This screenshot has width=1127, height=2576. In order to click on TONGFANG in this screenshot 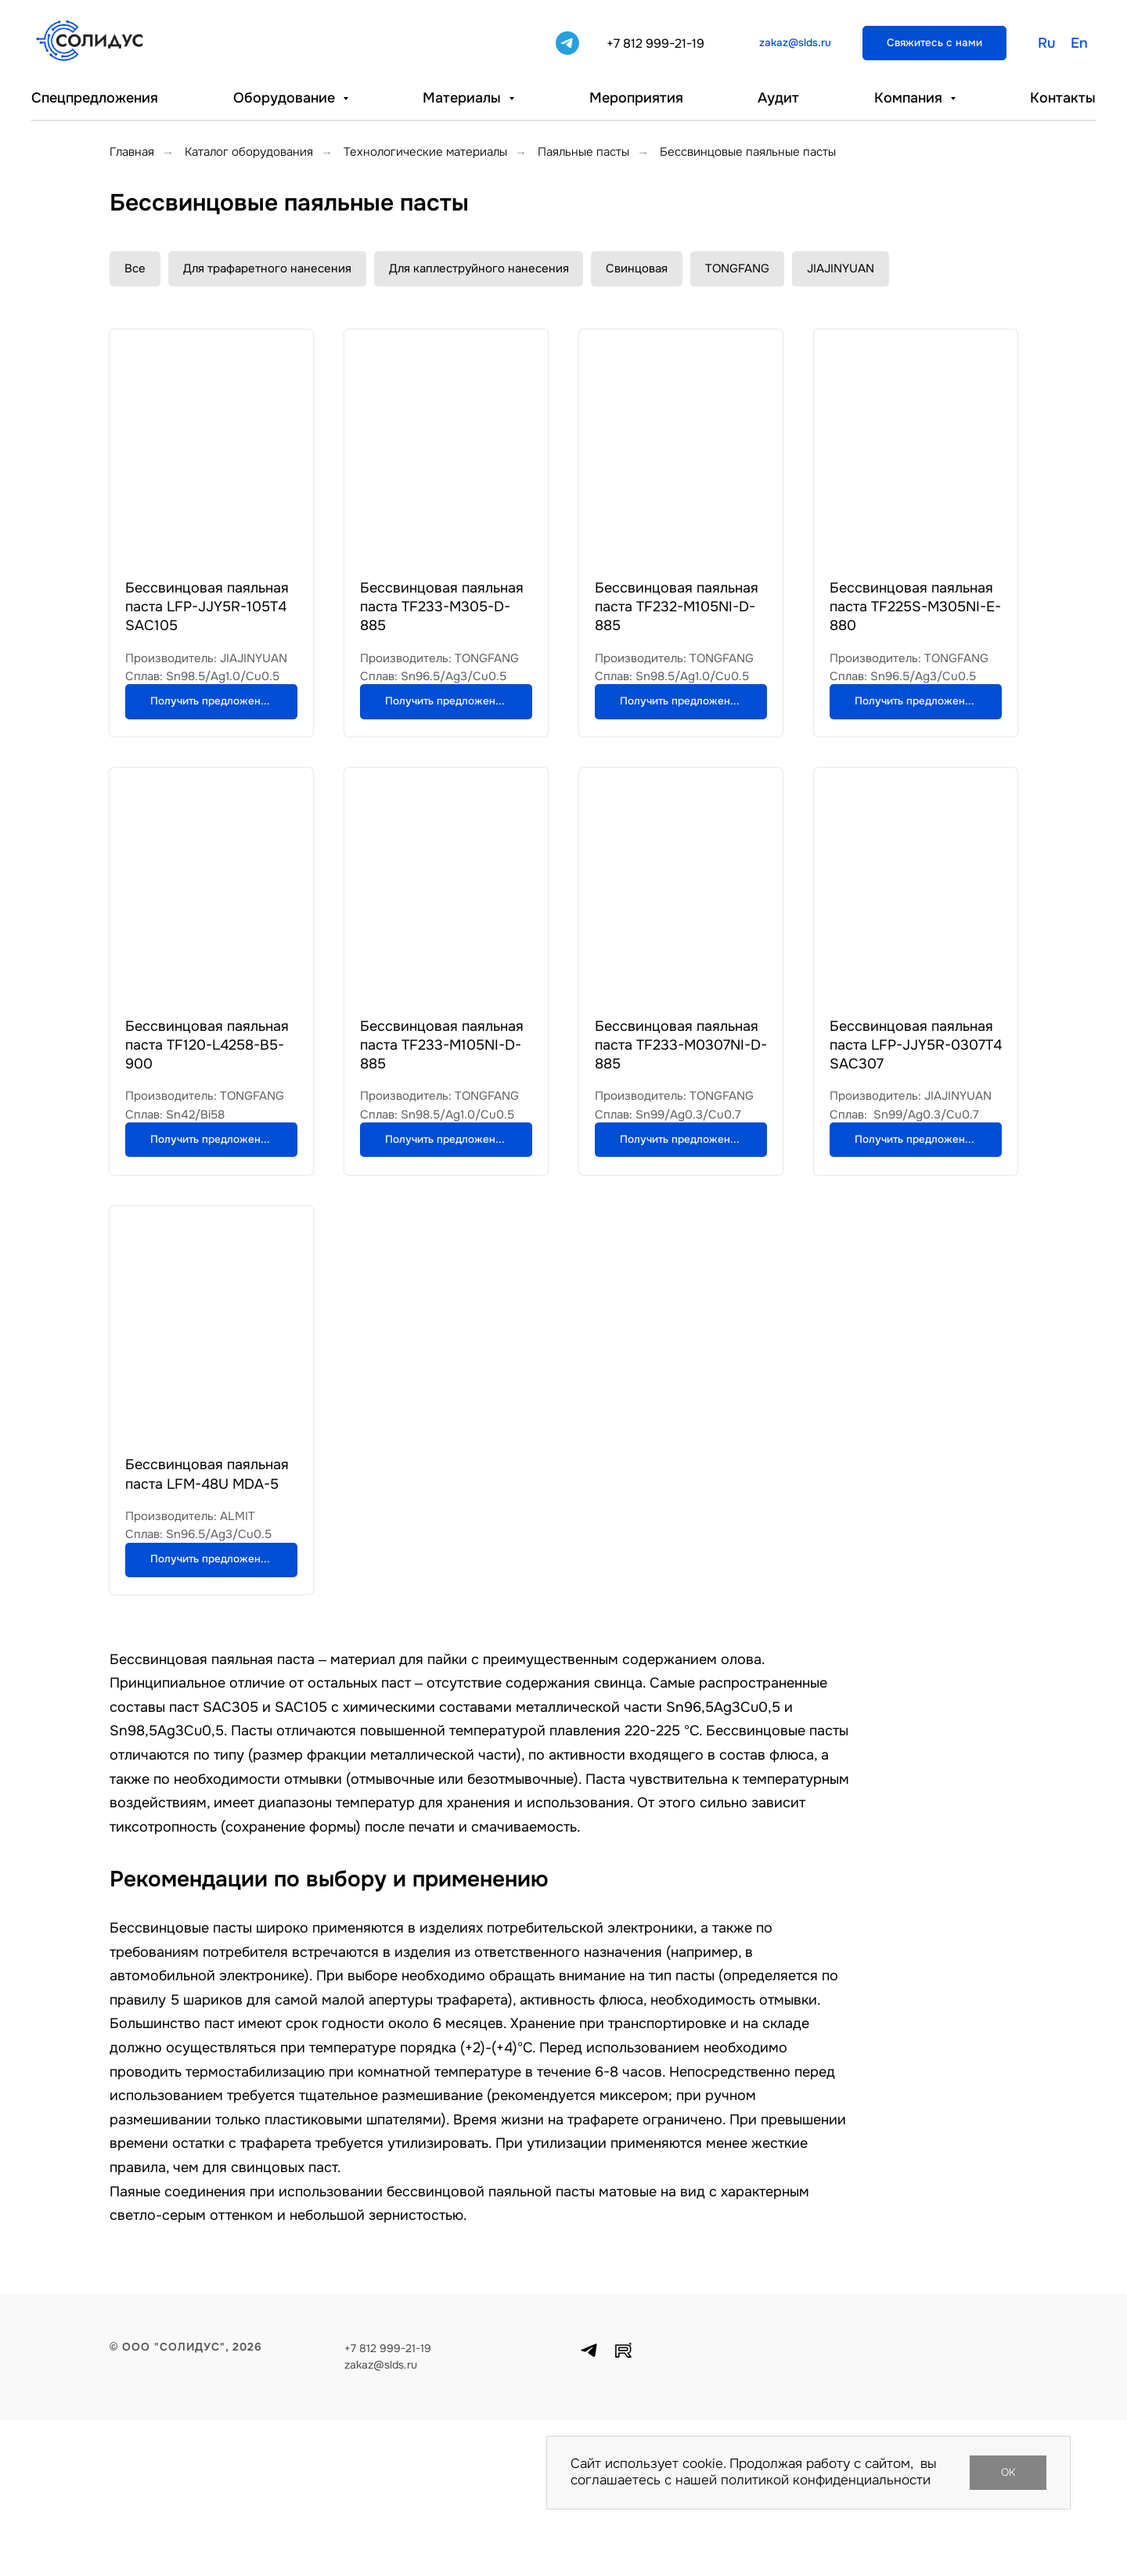, I will do `click(738, 268)`.